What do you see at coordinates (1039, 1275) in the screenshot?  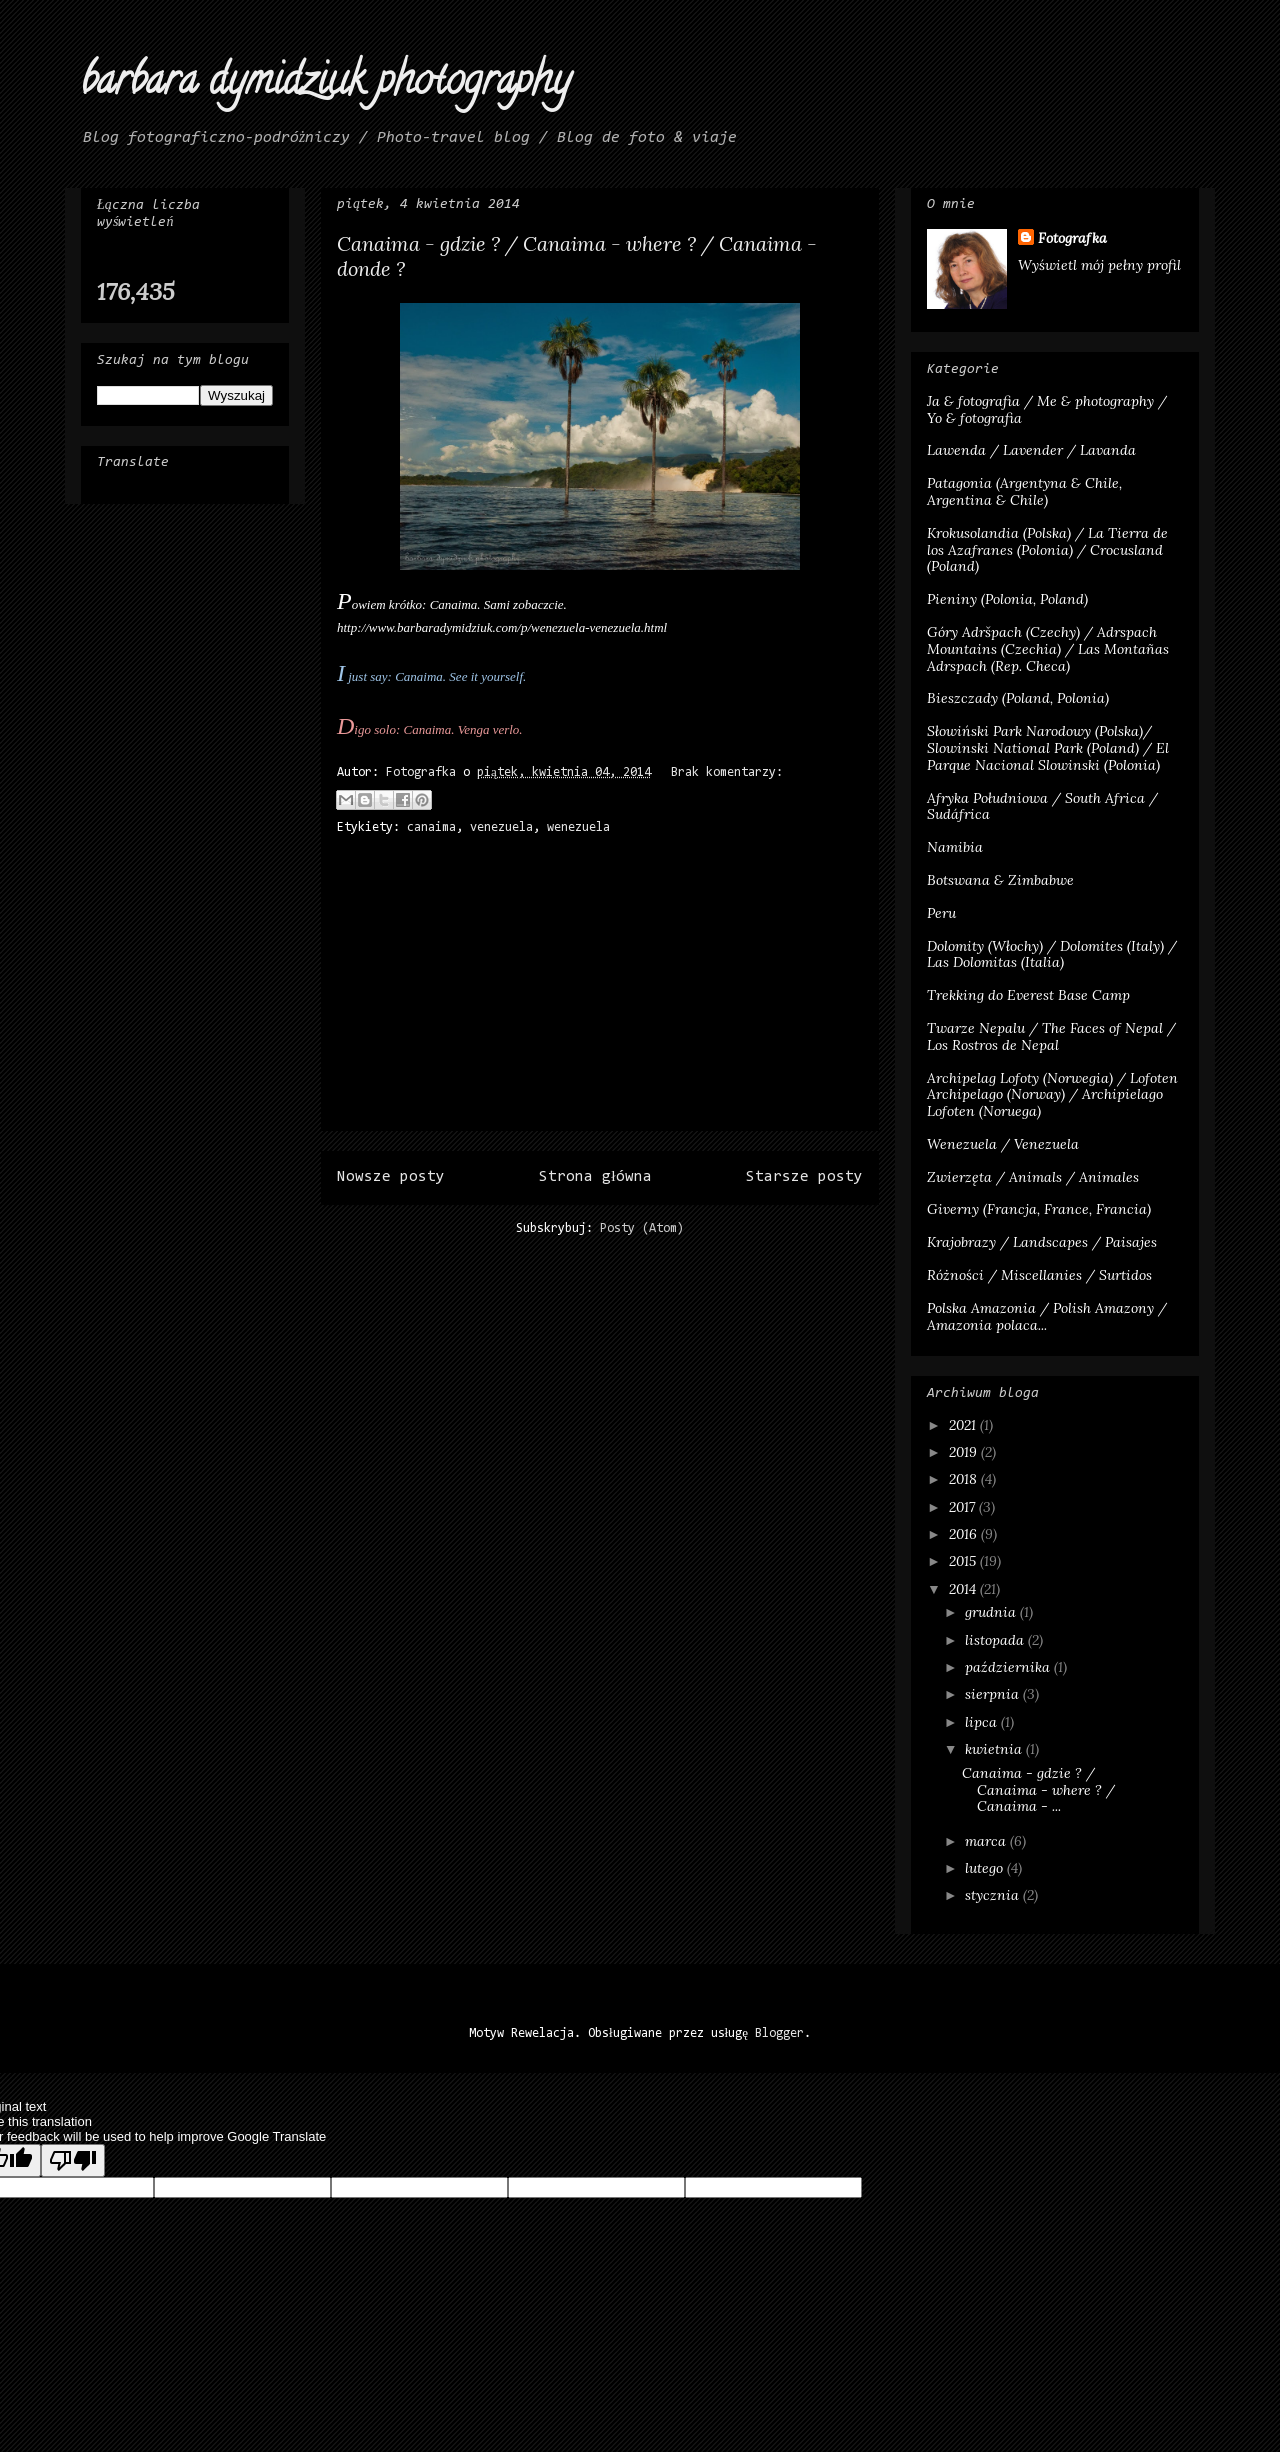 I see `Różności / Miscellanies / Surtidos` at bounding box center [1039, 1275].